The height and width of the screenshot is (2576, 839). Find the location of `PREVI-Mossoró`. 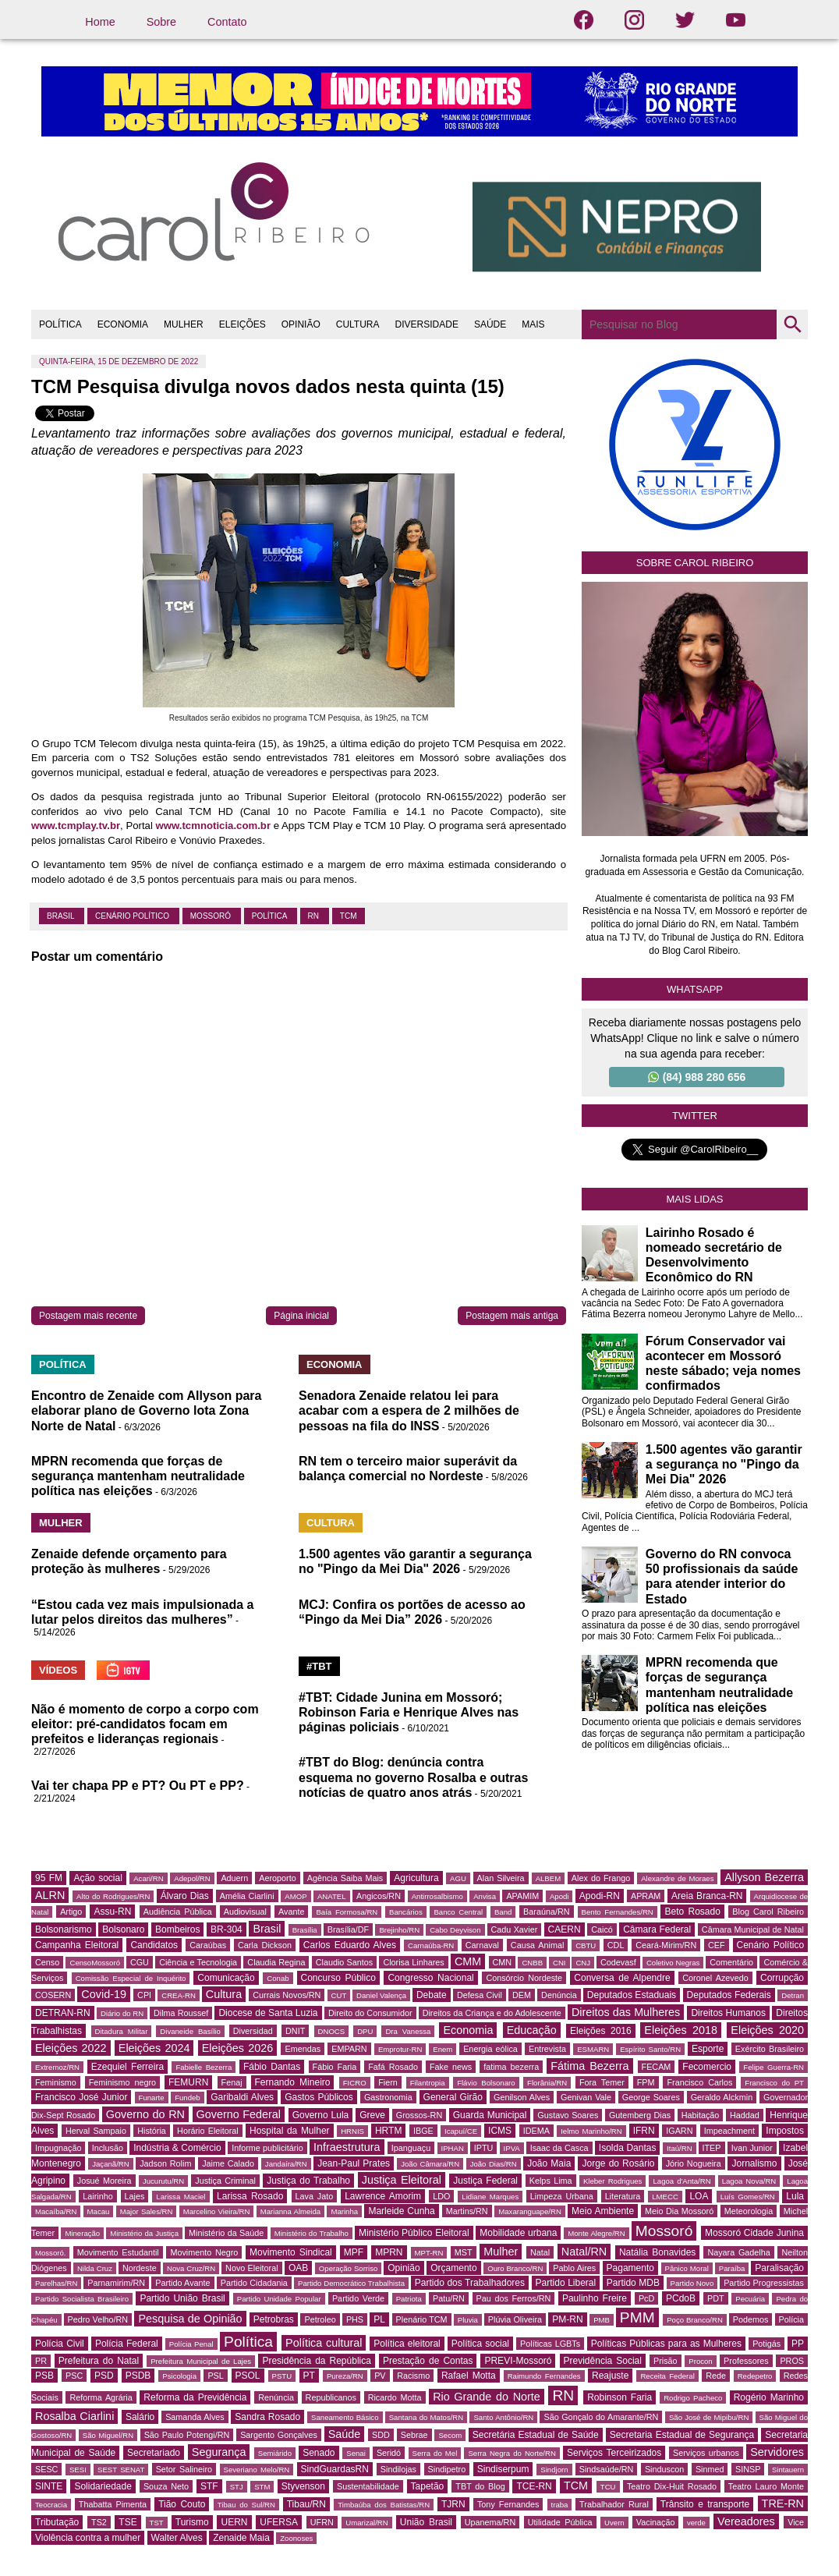

PREVI-Mossoró is located at coordinates (517, 2360).